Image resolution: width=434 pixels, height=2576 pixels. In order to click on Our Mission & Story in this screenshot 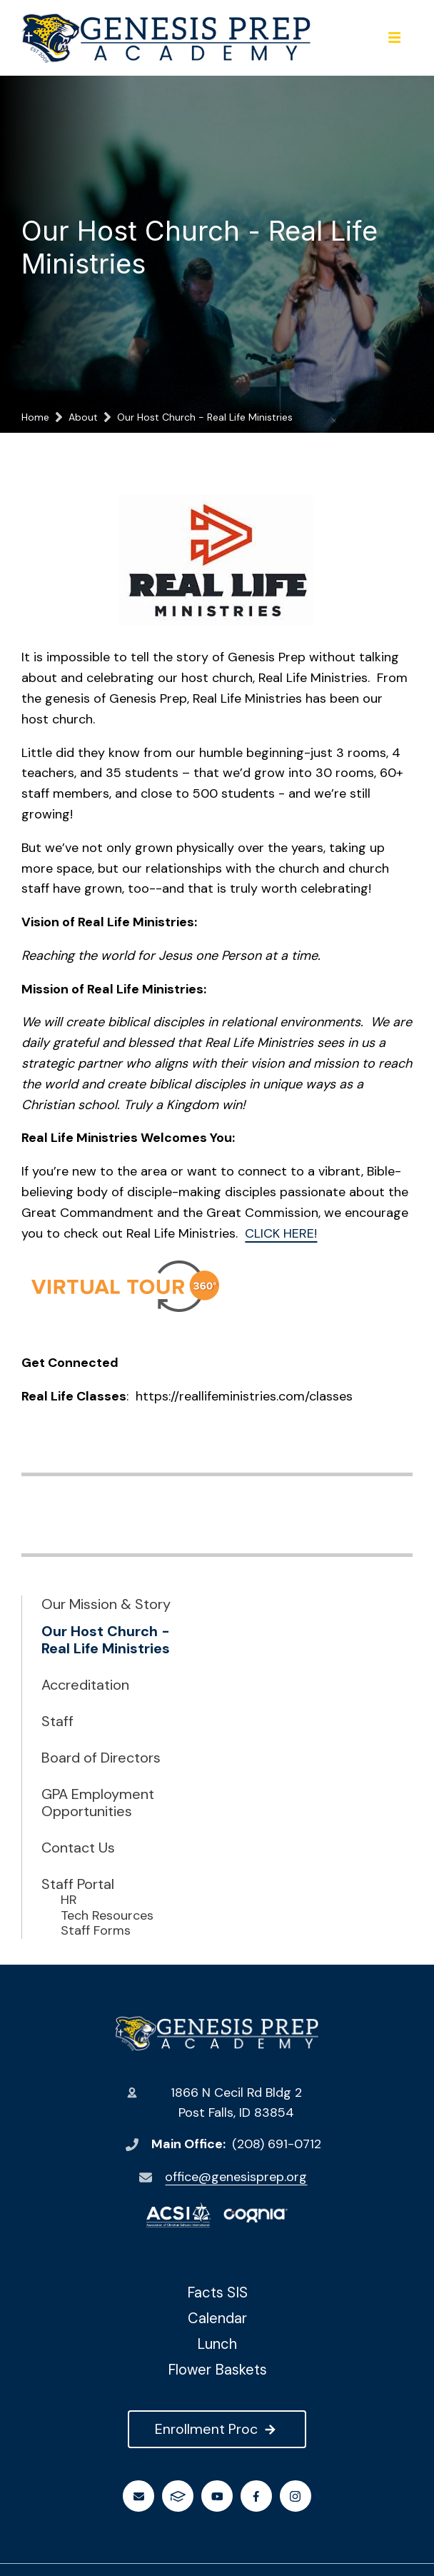, I will do `click(106, 1604)`.